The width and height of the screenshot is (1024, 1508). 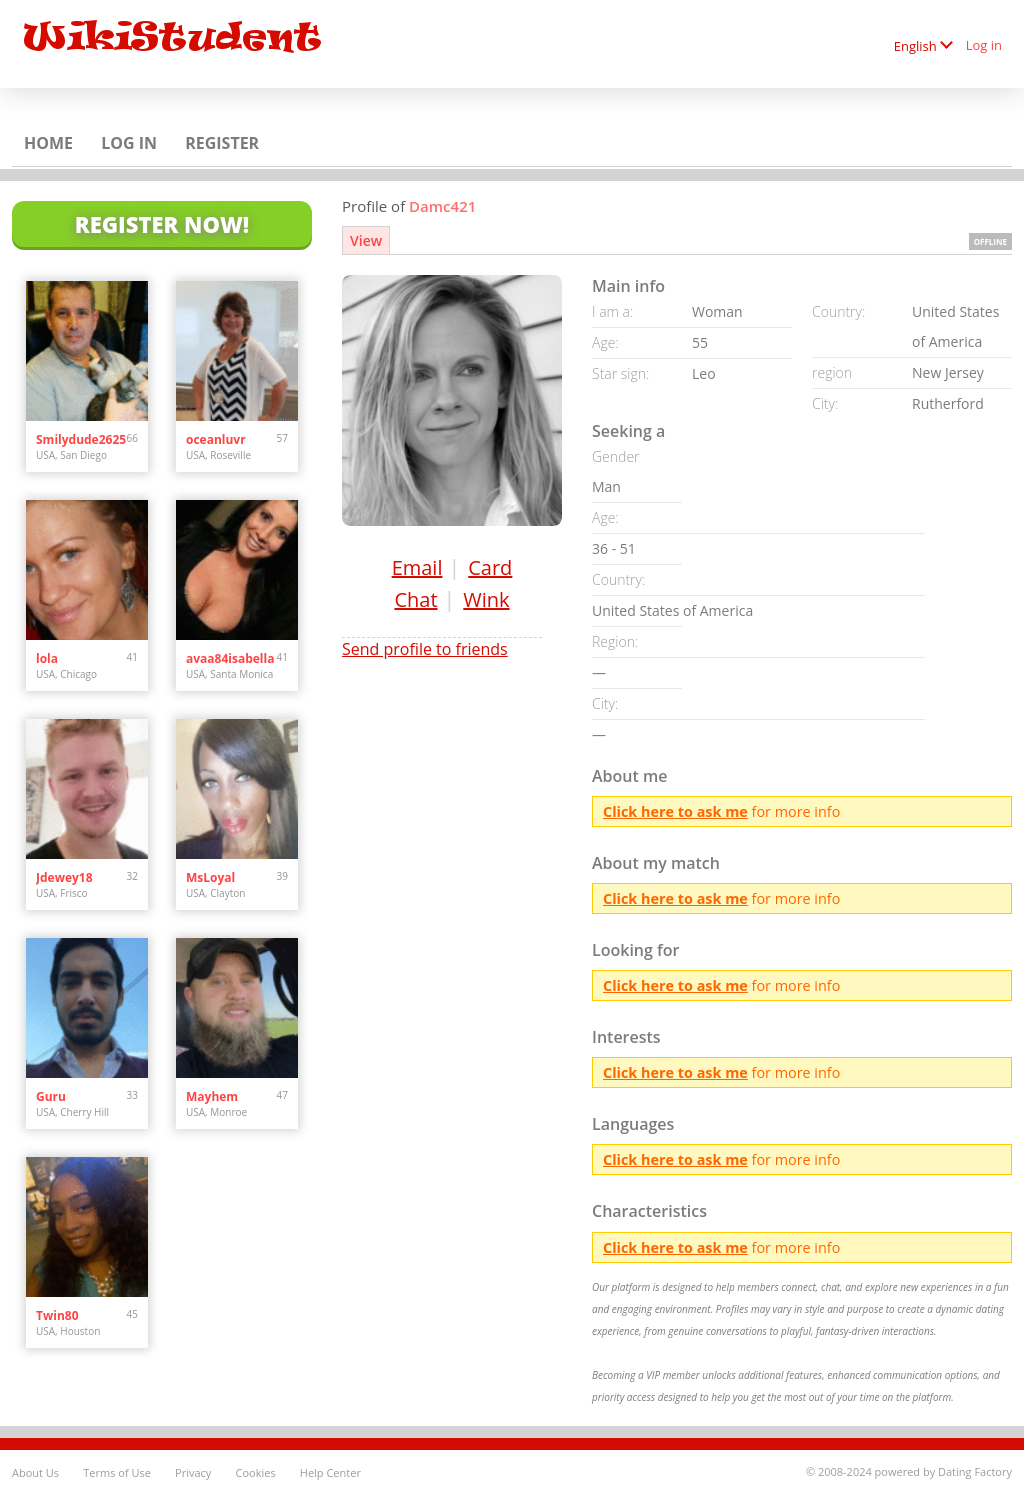 I want to click on Smilydude2625, so click(x=81, y=439).